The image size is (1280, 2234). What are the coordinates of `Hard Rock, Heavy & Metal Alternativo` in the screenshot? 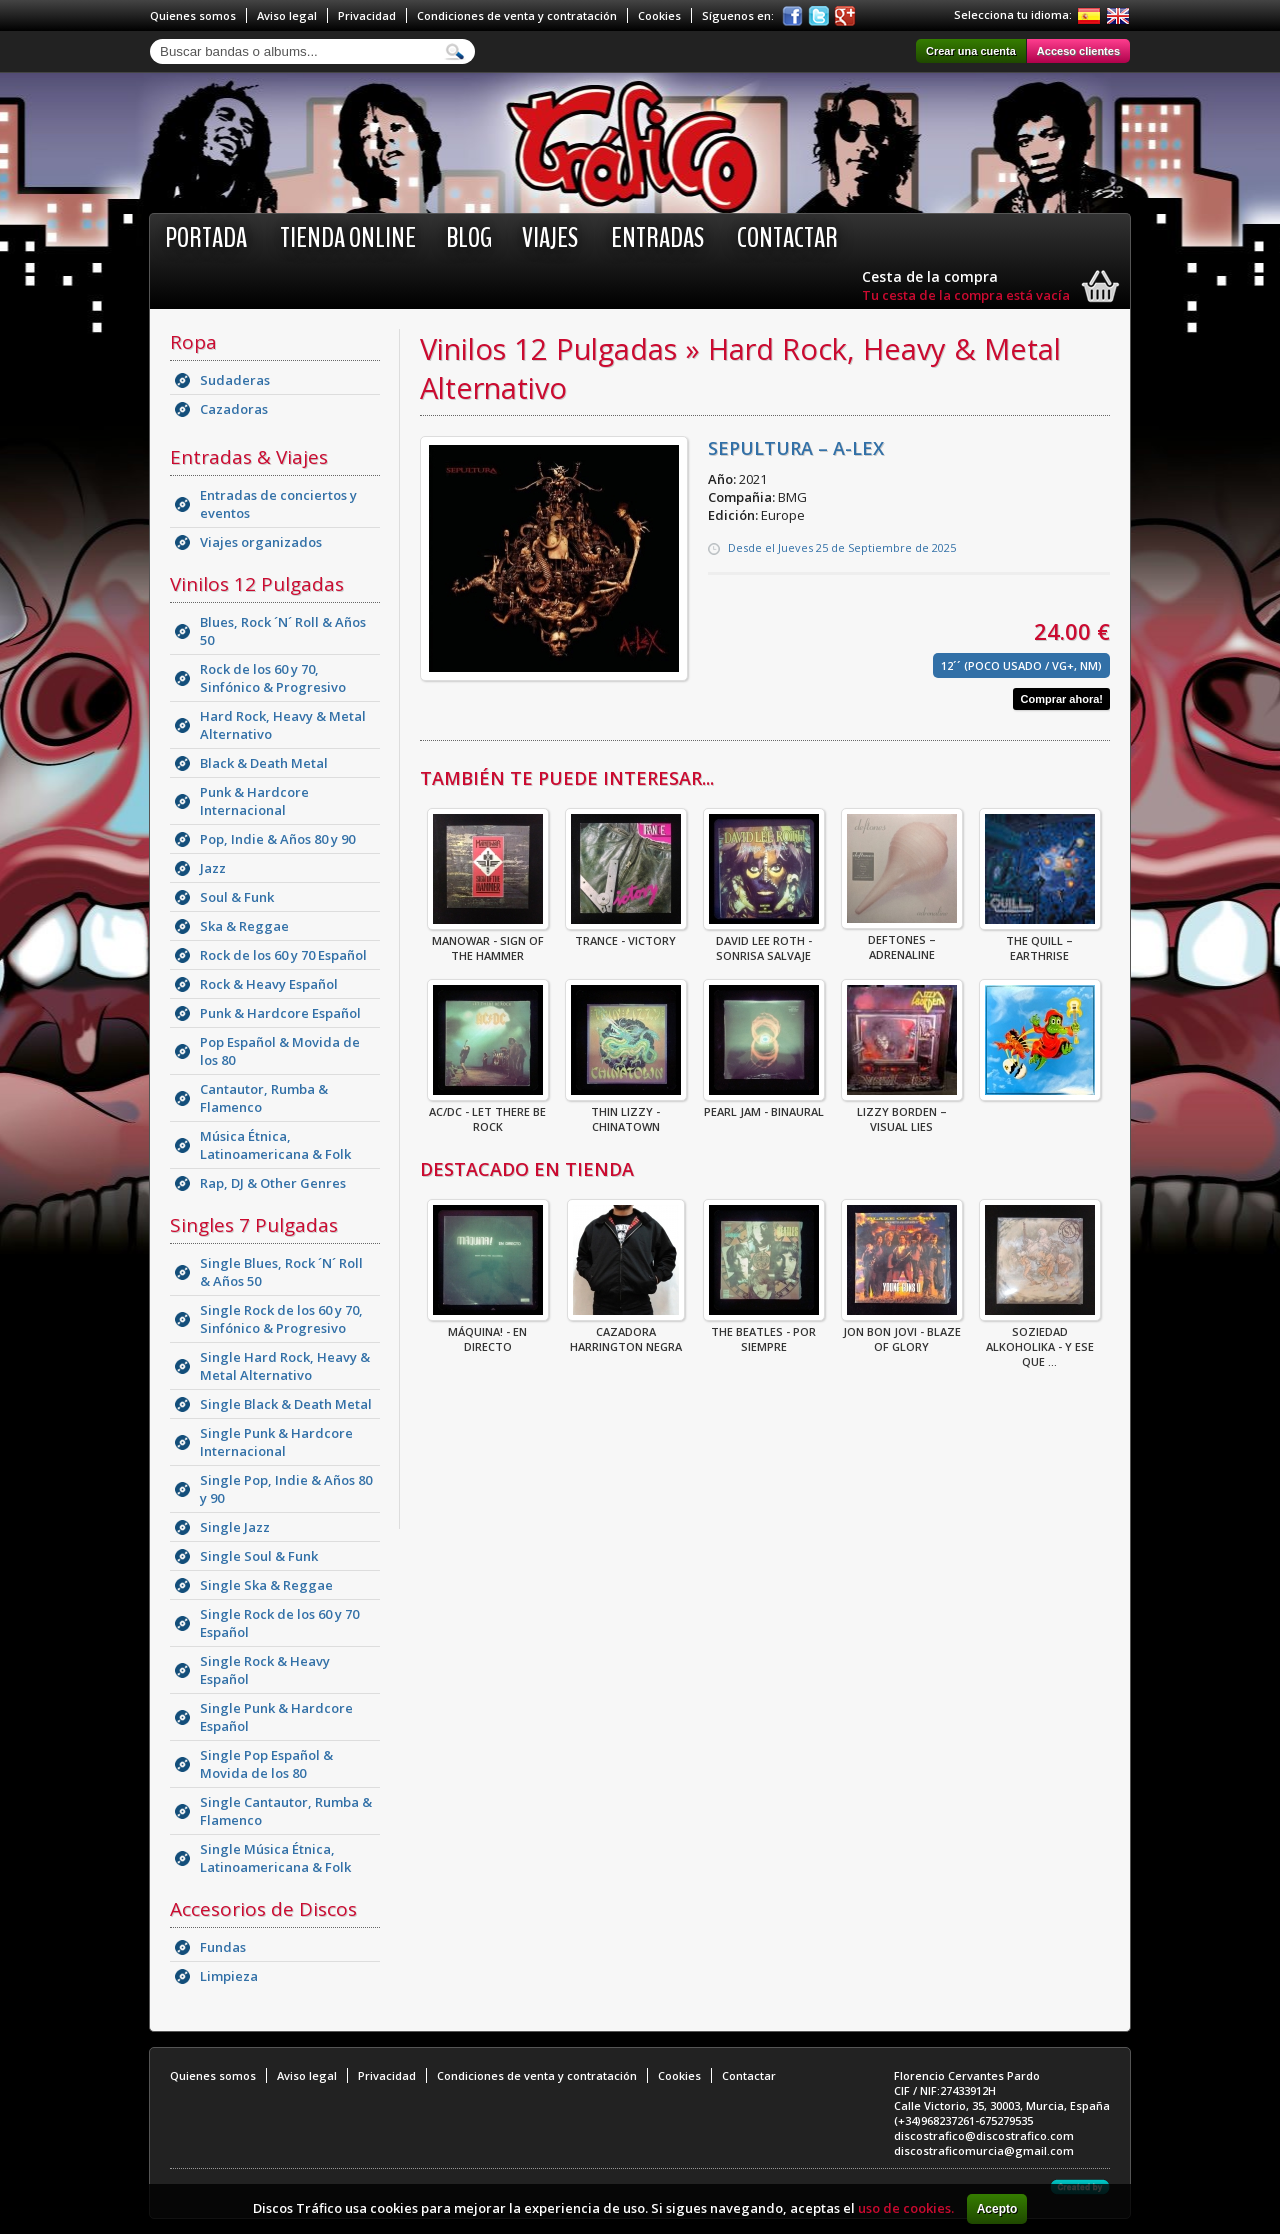 It's located at (283, 725).